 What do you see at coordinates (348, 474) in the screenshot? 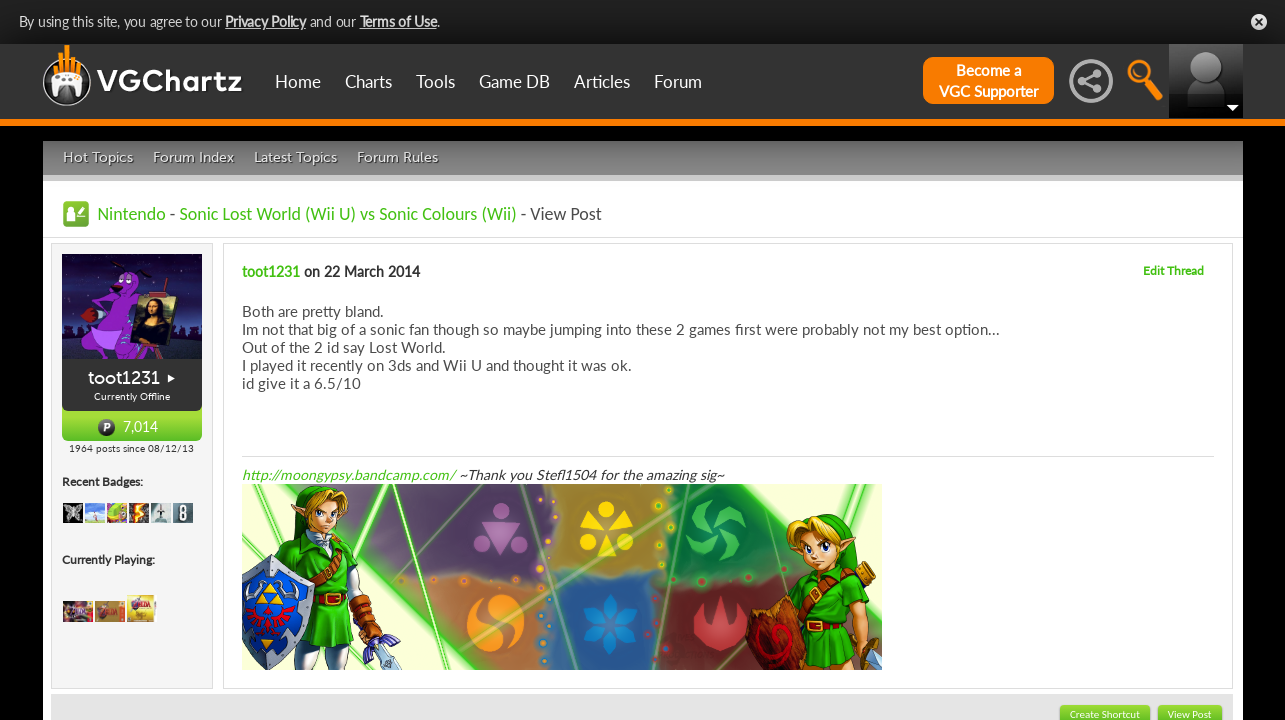
I see `http://moongypsy.bandcamp.com/` at bounding box center [348, 474].